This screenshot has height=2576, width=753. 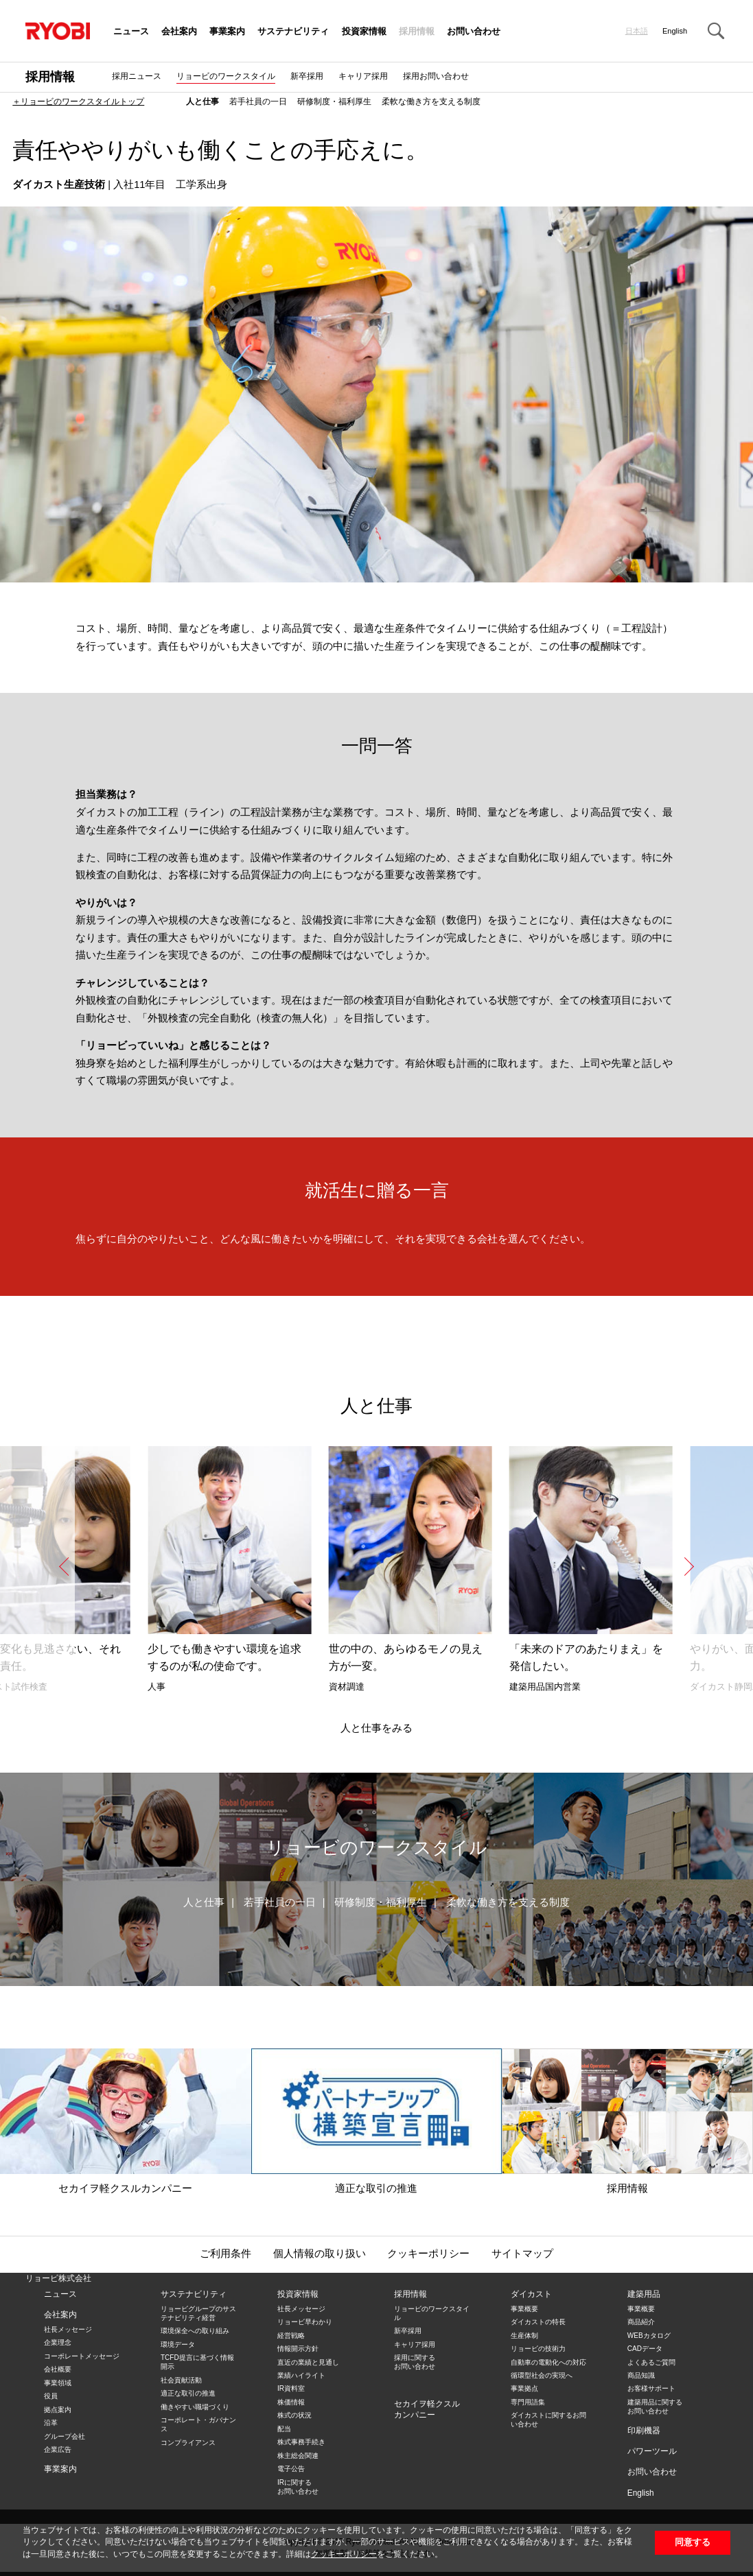 What do you see at coordinates (344, 2554) in the screenshot?
I see `クッキーポリシー` at bounding box center [344, 2554].